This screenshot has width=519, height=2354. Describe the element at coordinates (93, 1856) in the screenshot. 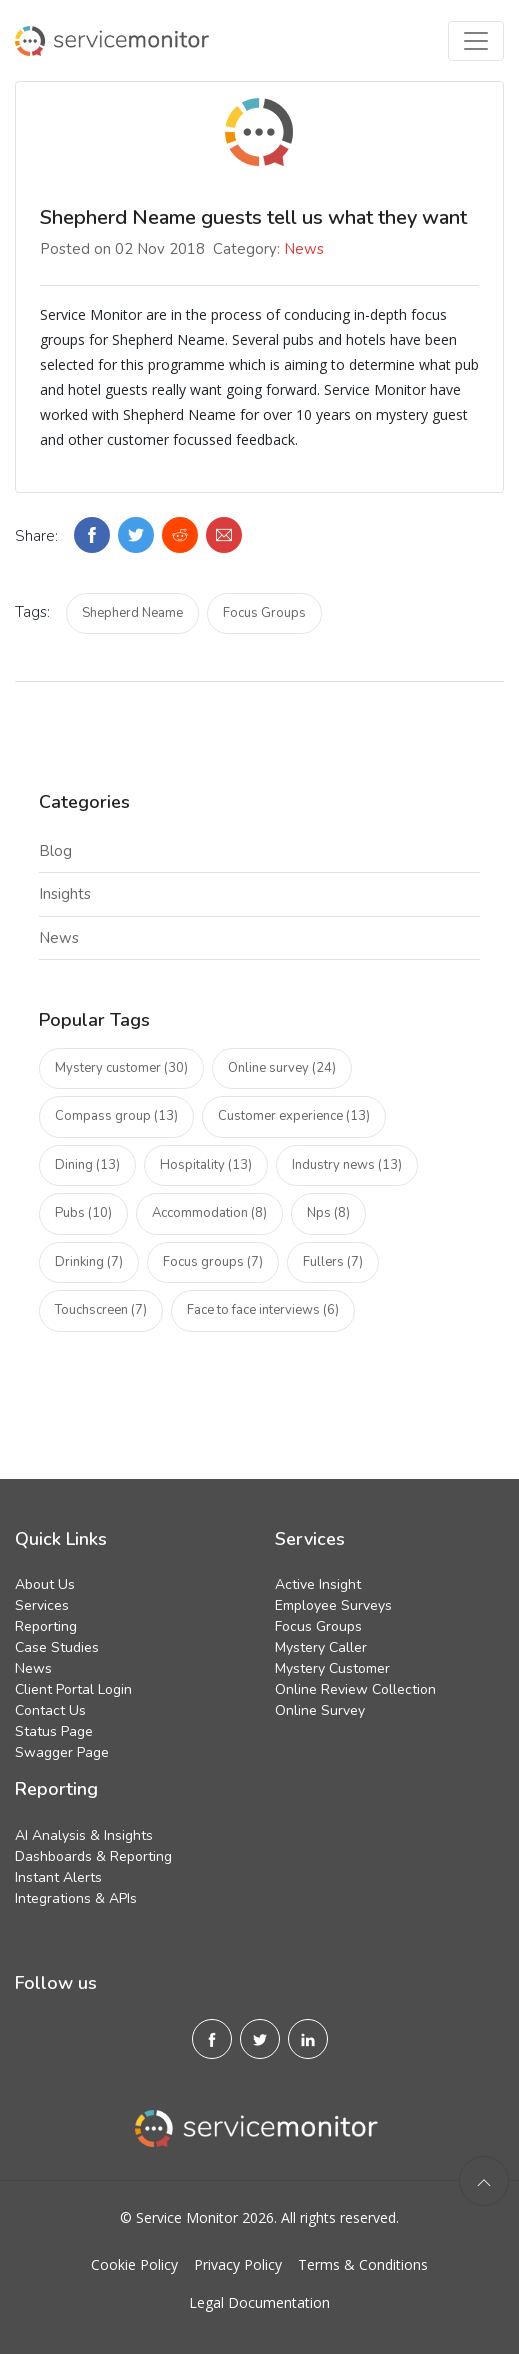

I see `Dashboards & Reporting` at that location.